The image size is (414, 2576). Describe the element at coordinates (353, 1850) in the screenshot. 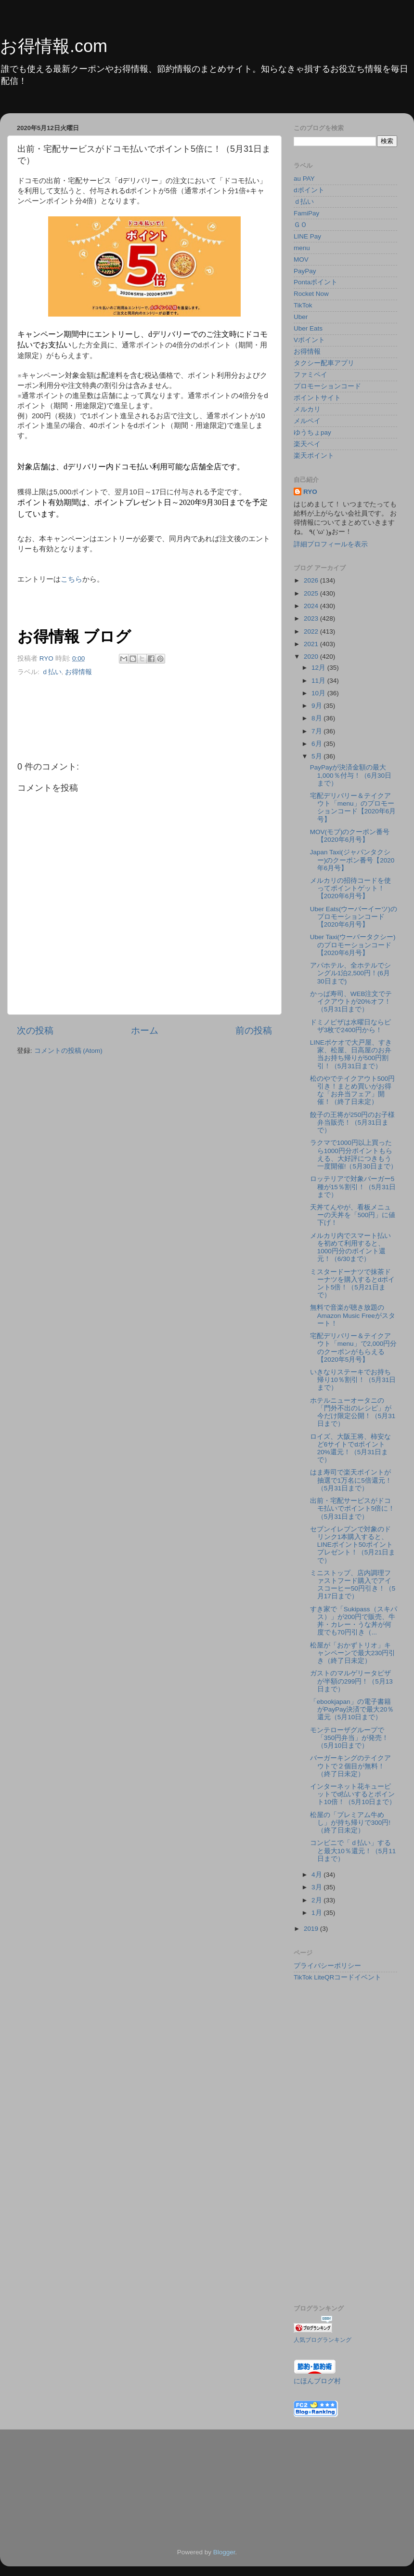

I see `コンビニで「ｄ払い」すると最大10％還元！（5月11日まで）` at that location.